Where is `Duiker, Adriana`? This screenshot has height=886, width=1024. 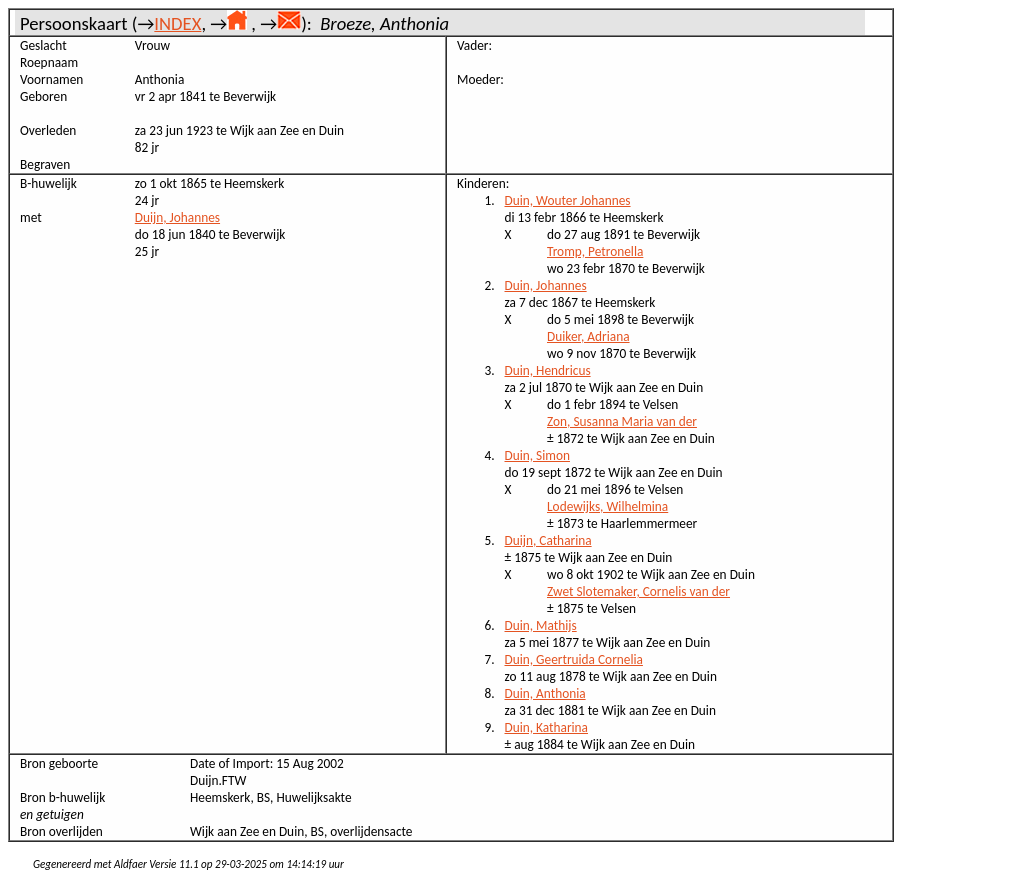 Duiker, Adriana is located at coordinates (588, 336).